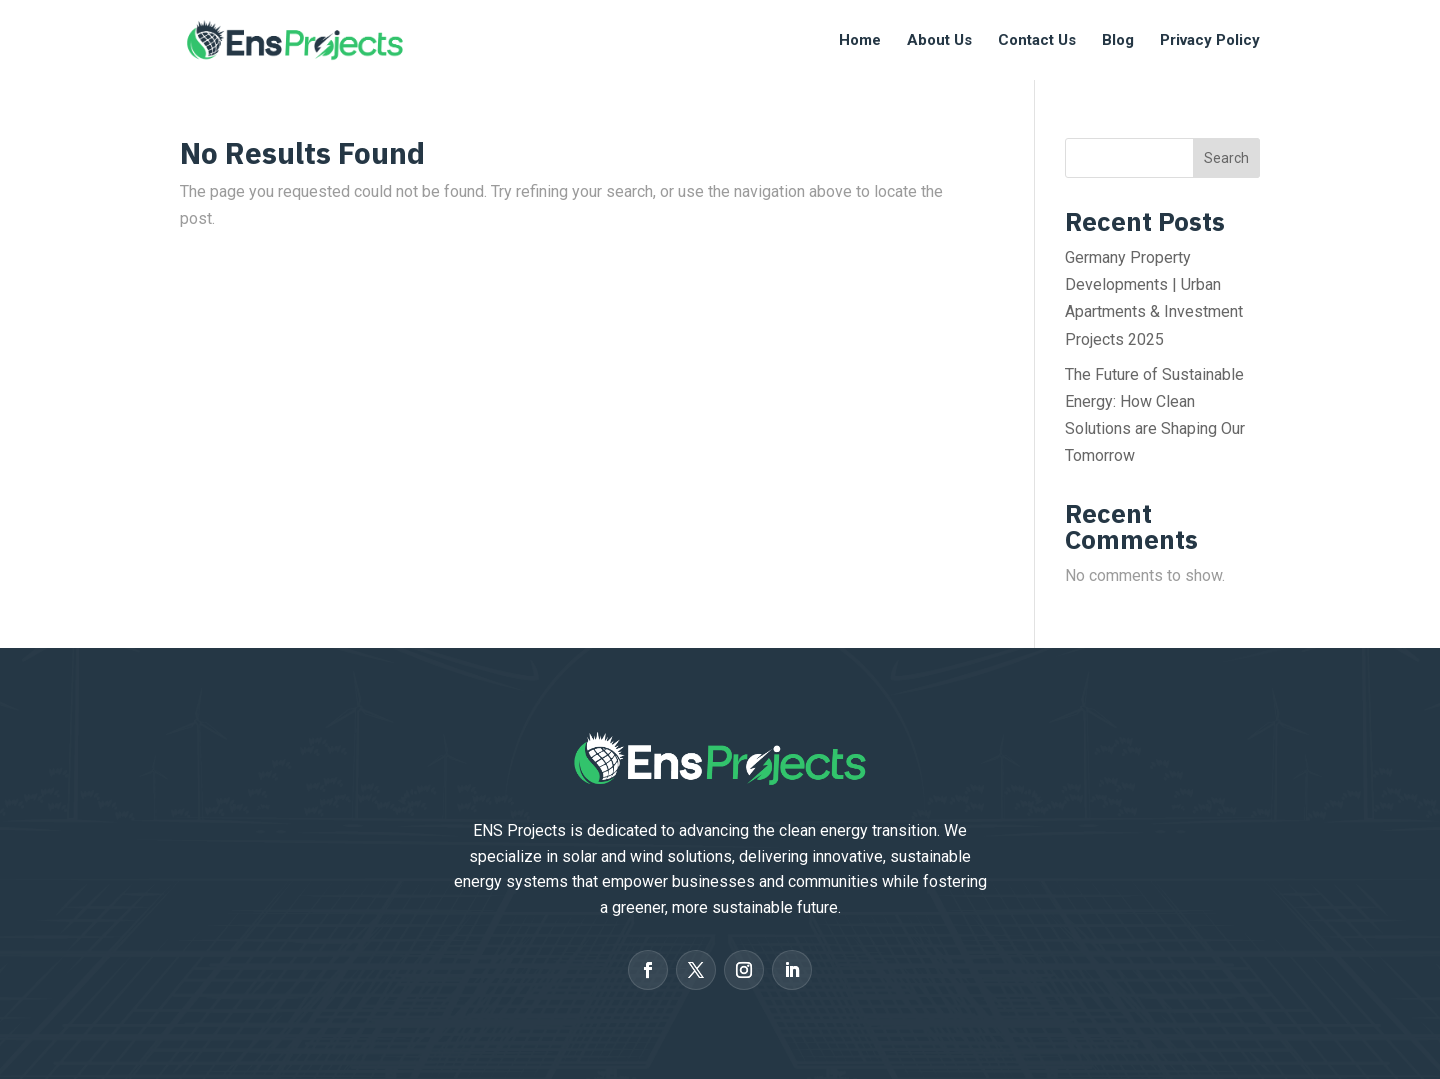 This screenshot has height=1079, width=1440. I want to click on Privacy Policy, so click(1210, 41).